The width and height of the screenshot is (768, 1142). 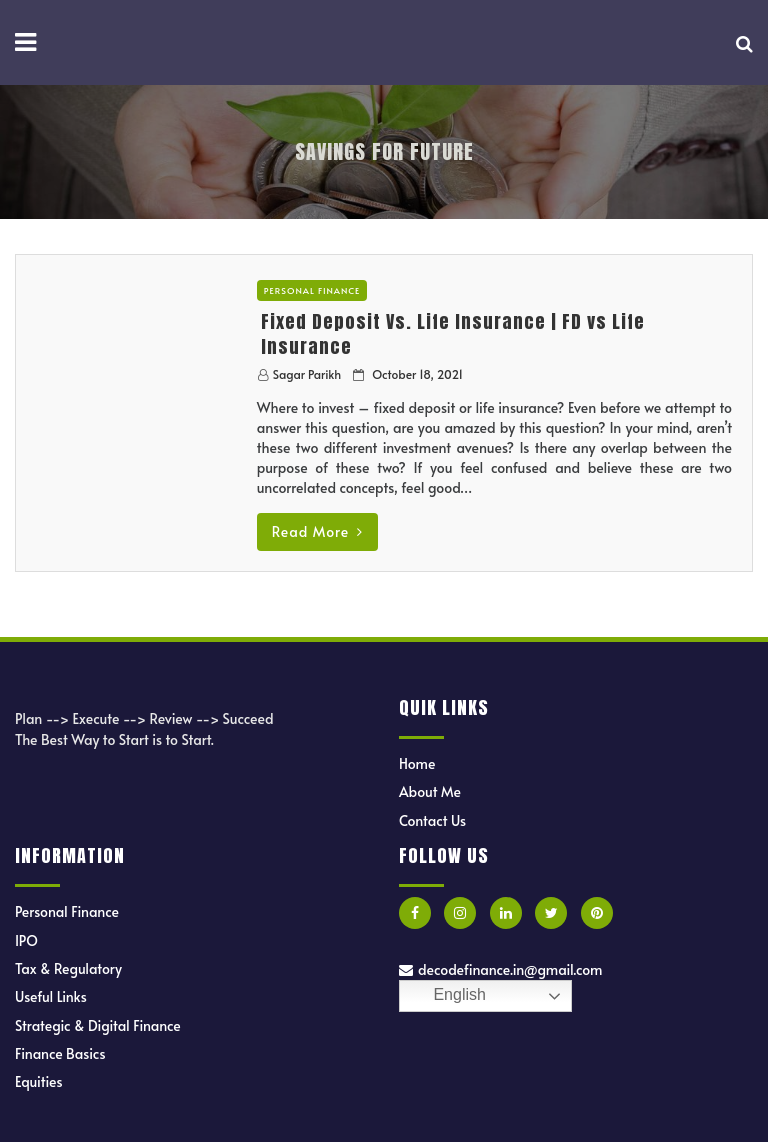 What do you see at coordinates (51, 996) in the screenshot?
I see `Useful Links` at bounding box center [51, 996].